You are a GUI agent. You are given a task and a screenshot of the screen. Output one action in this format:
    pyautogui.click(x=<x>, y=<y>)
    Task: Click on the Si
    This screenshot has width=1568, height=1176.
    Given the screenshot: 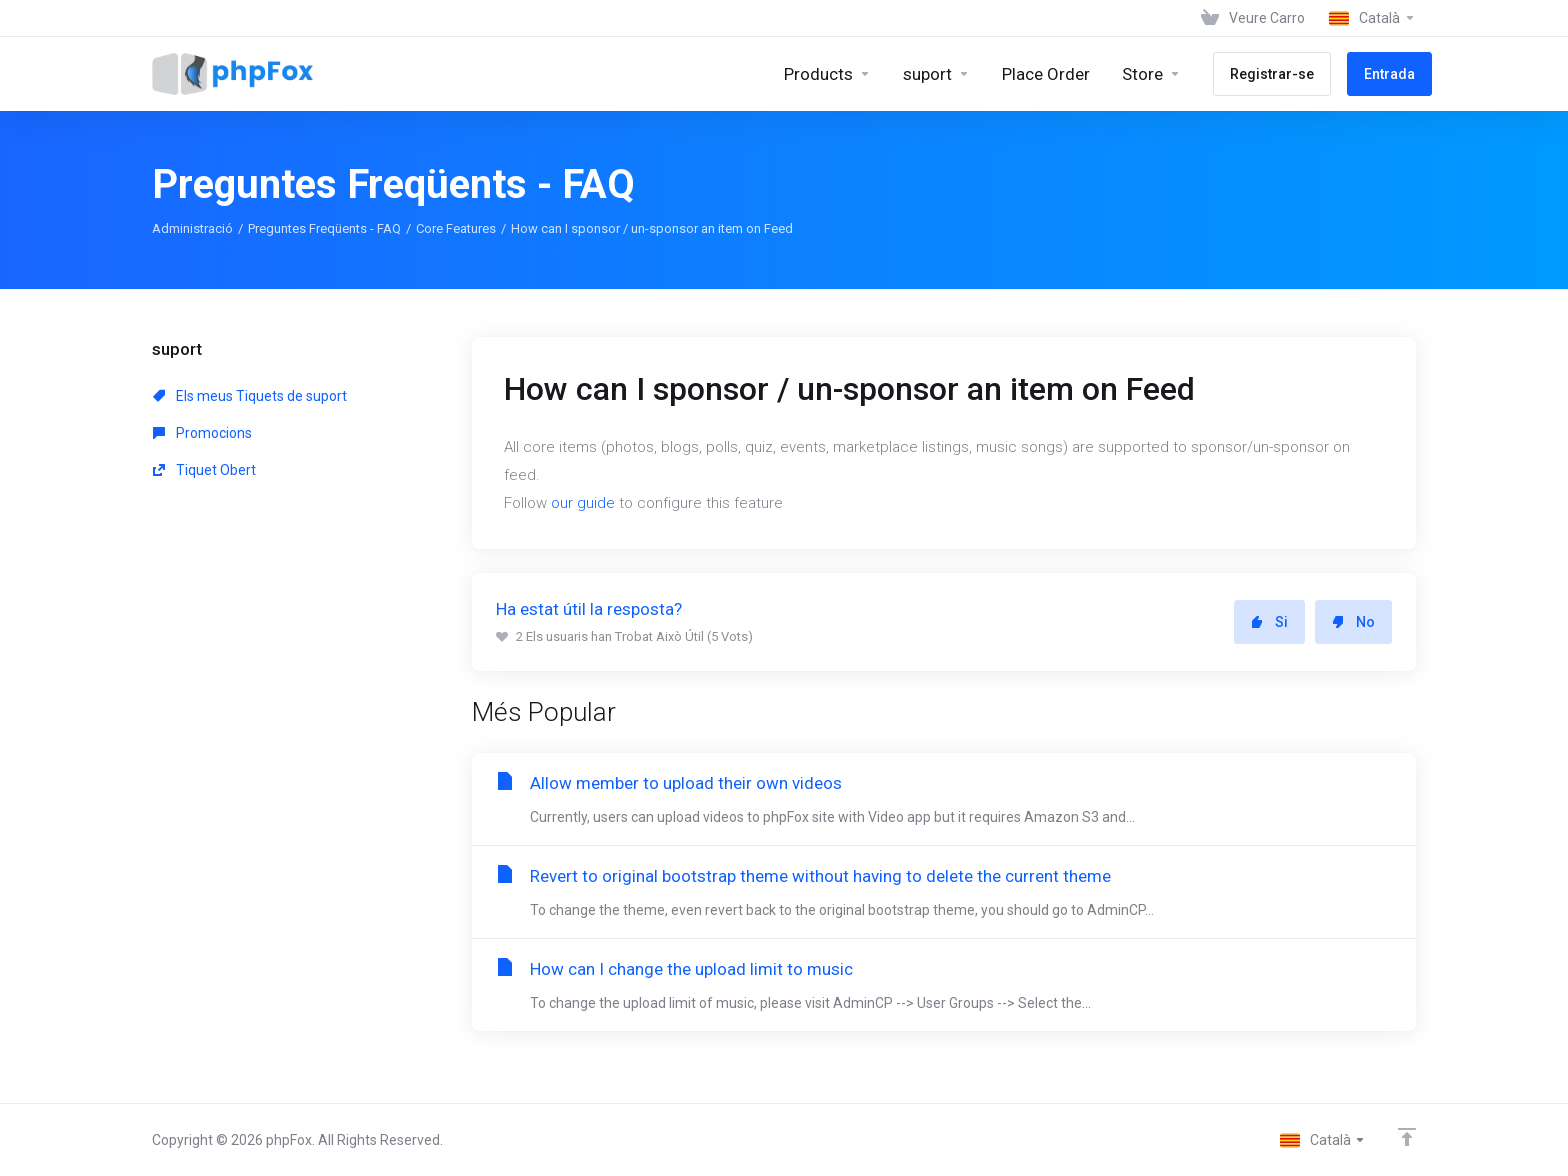 What is the action you would take?
    pyautogui.click(x=1269, y=622)
    